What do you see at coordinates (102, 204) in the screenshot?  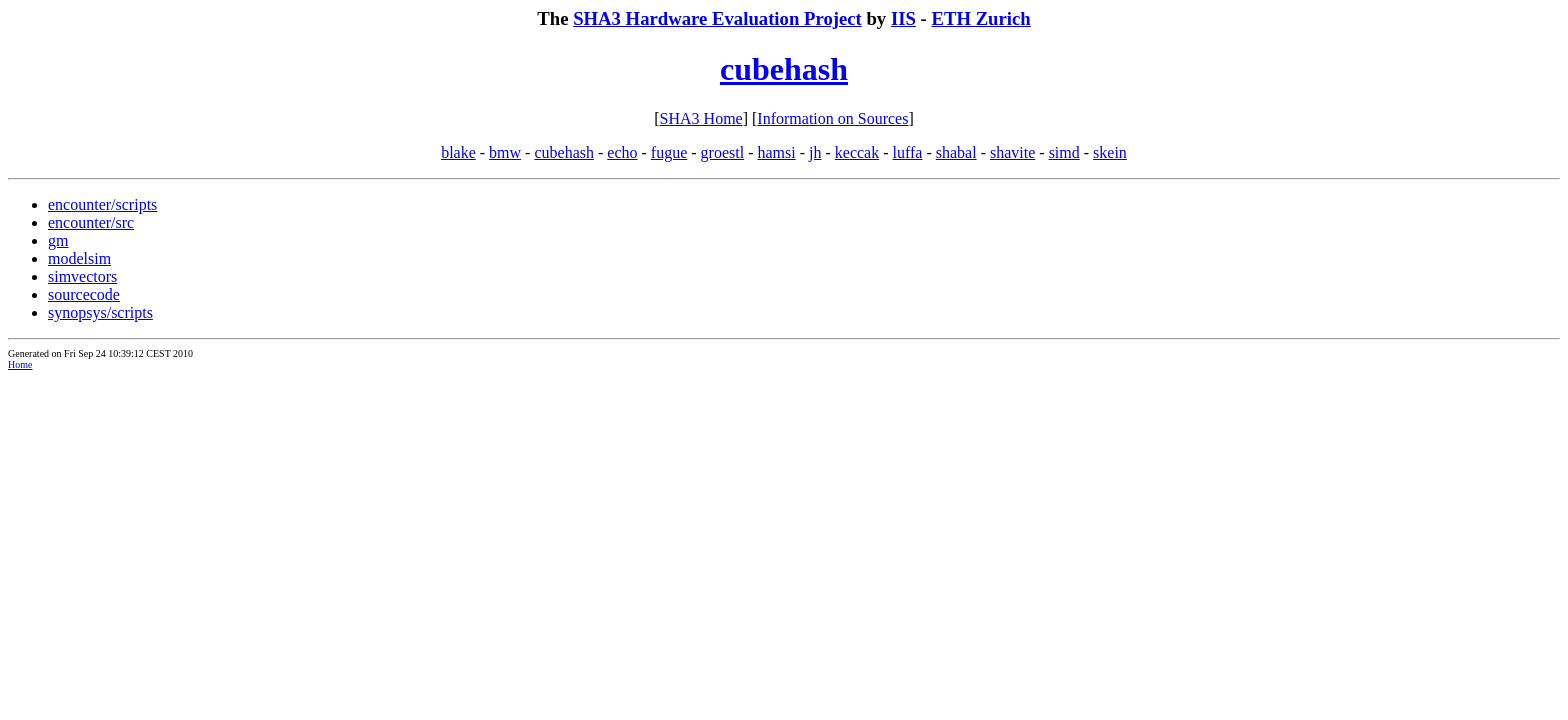 I see `encounter/scripts` at bounding box center [102, 204].